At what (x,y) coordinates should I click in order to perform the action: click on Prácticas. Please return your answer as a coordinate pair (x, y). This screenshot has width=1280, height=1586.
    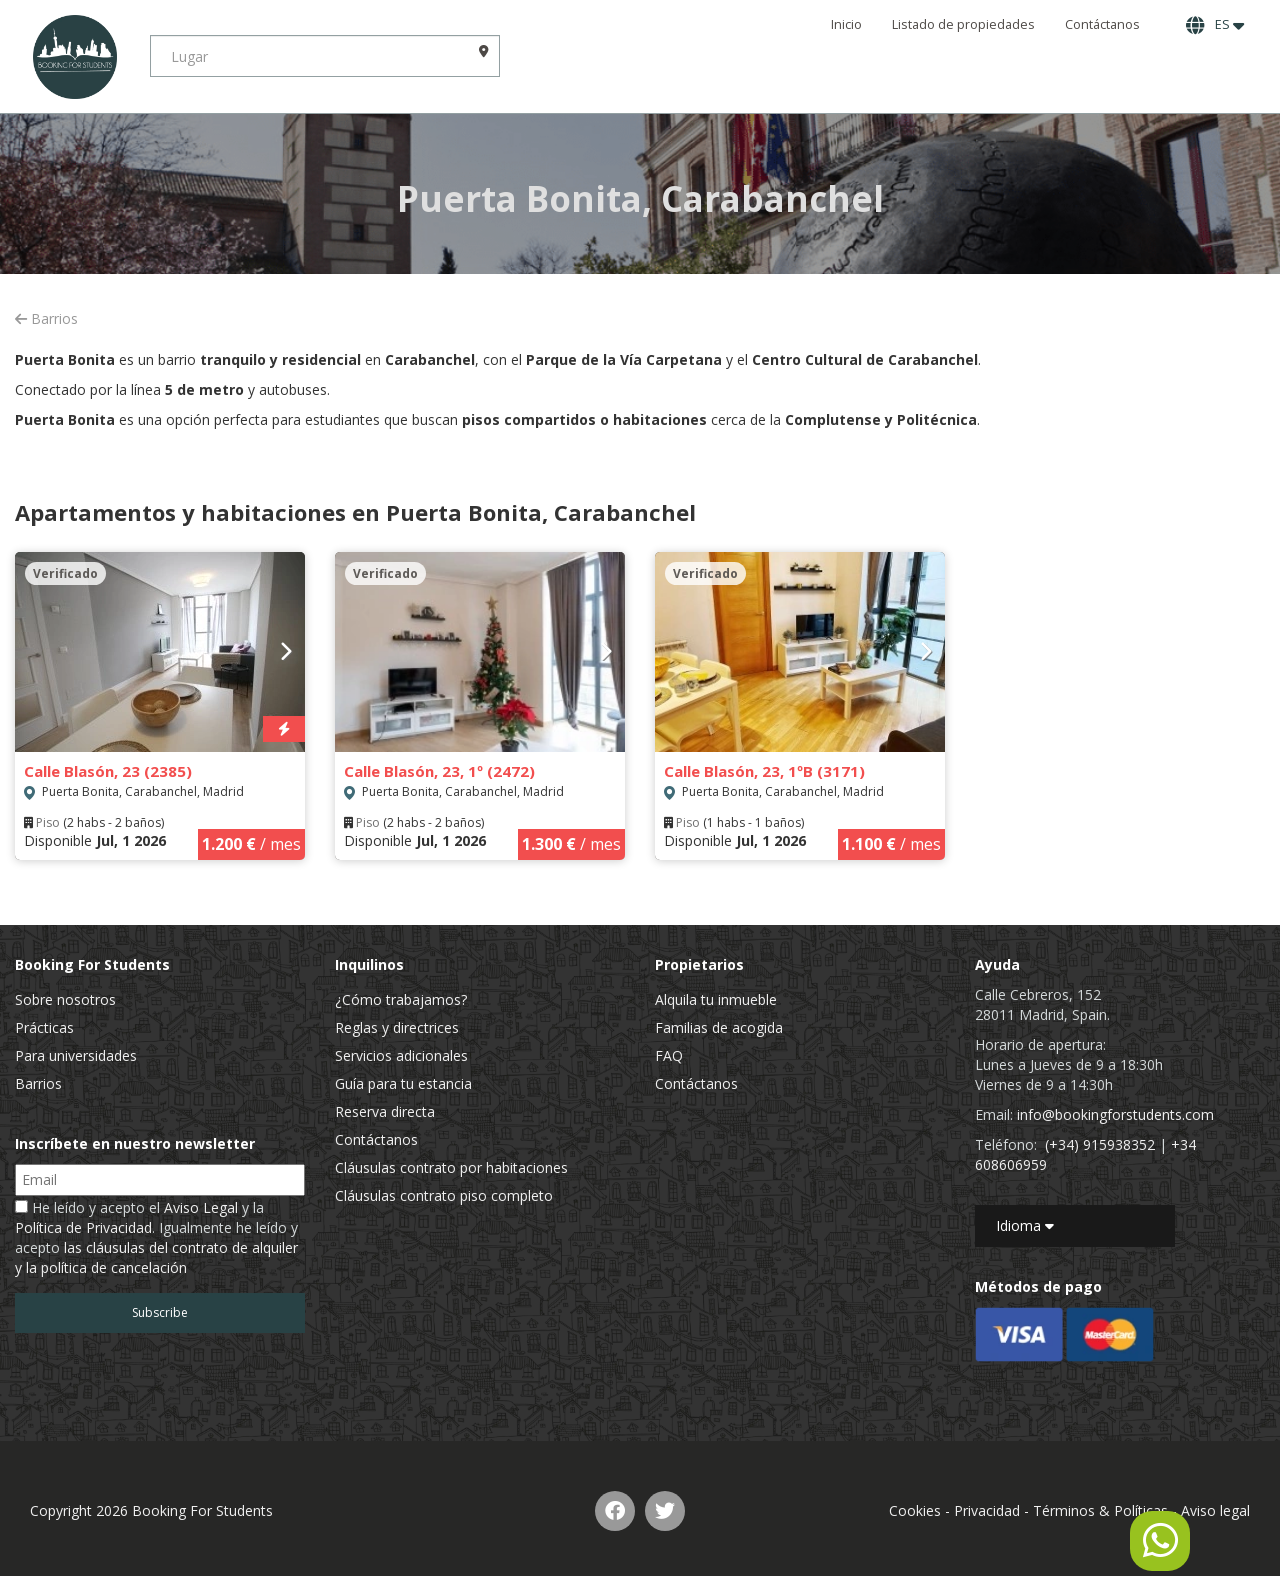
    Looking at the image, I should click on (44, 1027).